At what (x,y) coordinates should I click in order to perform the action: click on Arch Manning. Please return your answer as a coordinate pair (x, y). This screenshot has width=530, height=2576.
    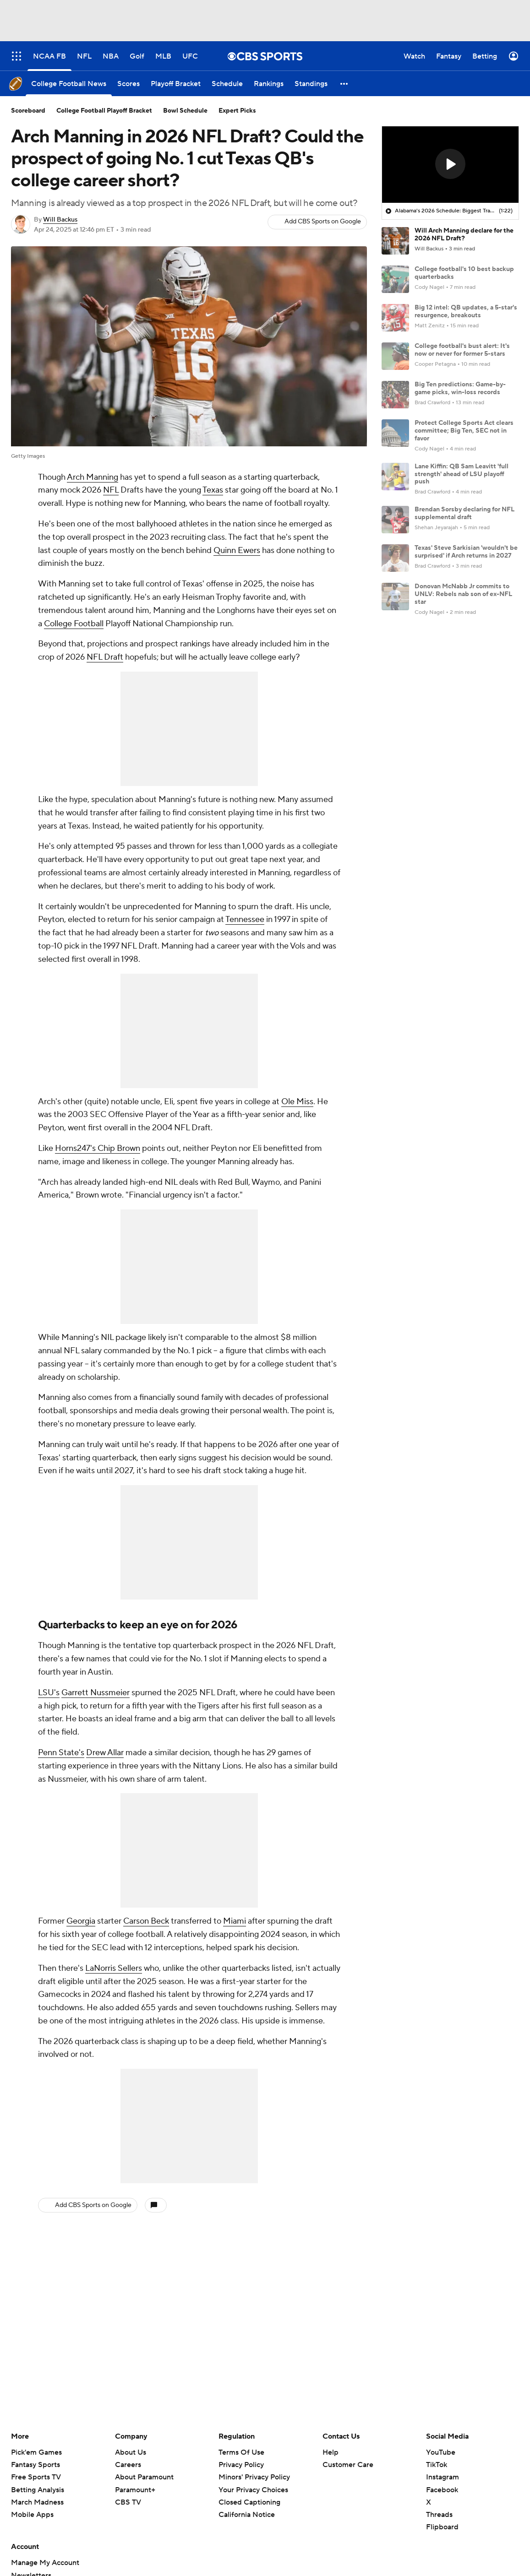
    Looking at the image, I should click on (92, 477).